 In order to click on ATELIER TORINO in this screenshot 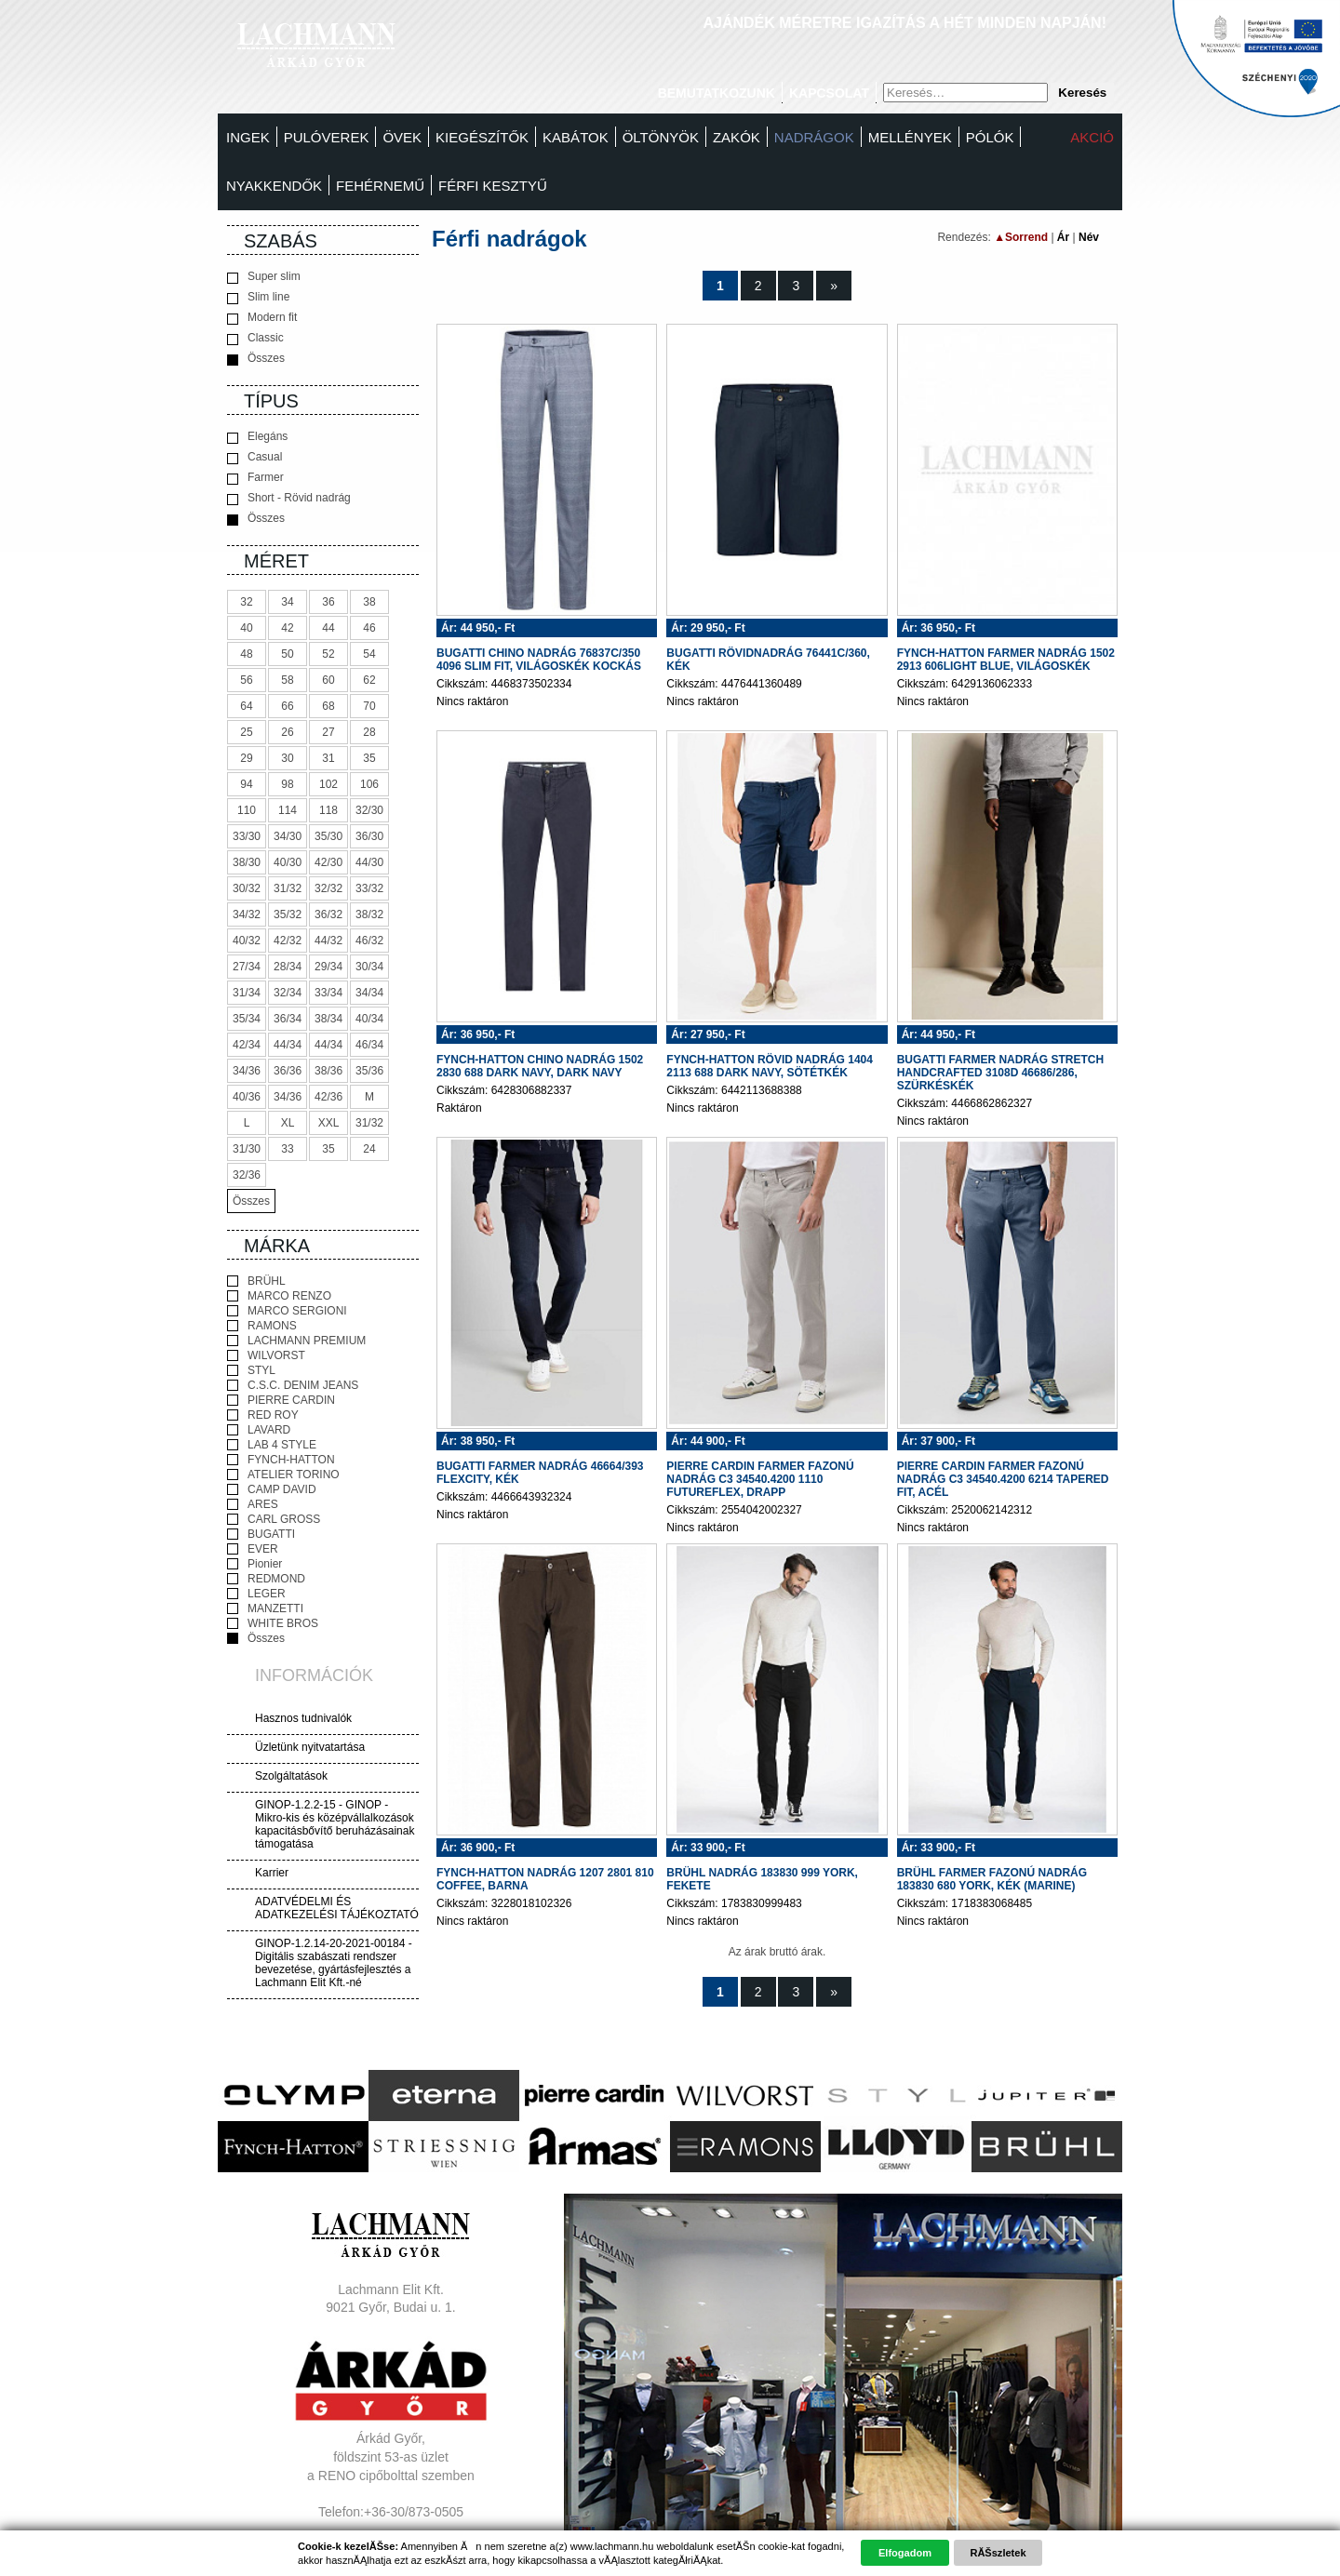, I will do `click(283, 1474)`.